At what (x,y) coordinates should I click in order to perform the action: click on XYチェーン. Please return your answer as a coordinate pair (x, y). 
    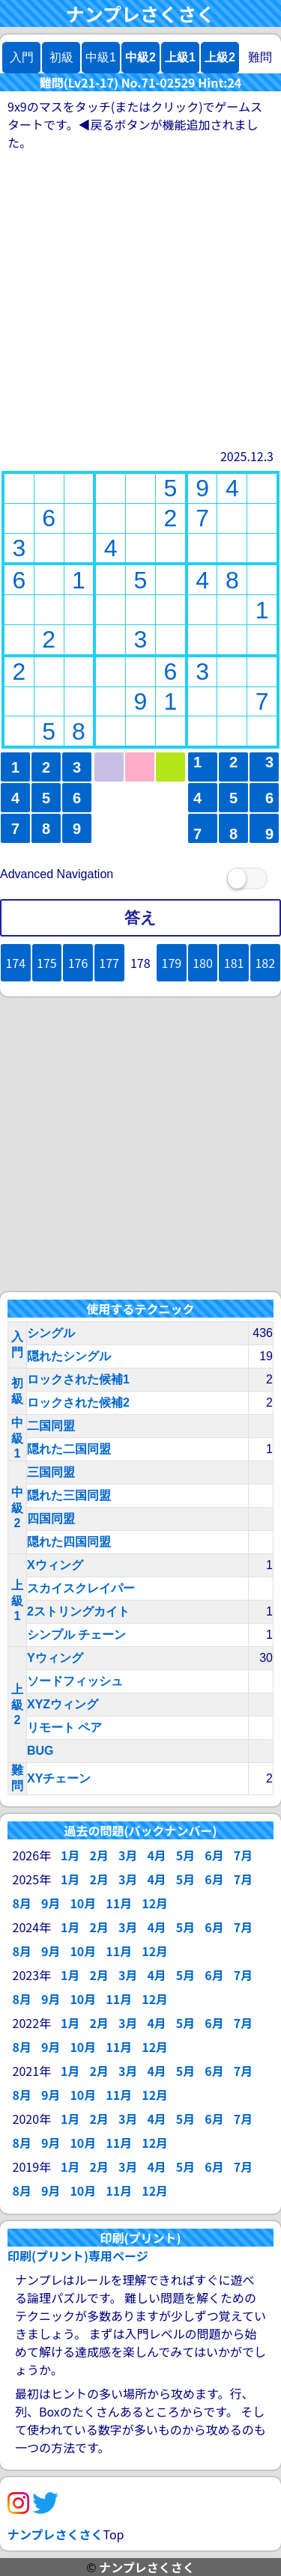
    Looking at the image, I should click on (59, 1778).